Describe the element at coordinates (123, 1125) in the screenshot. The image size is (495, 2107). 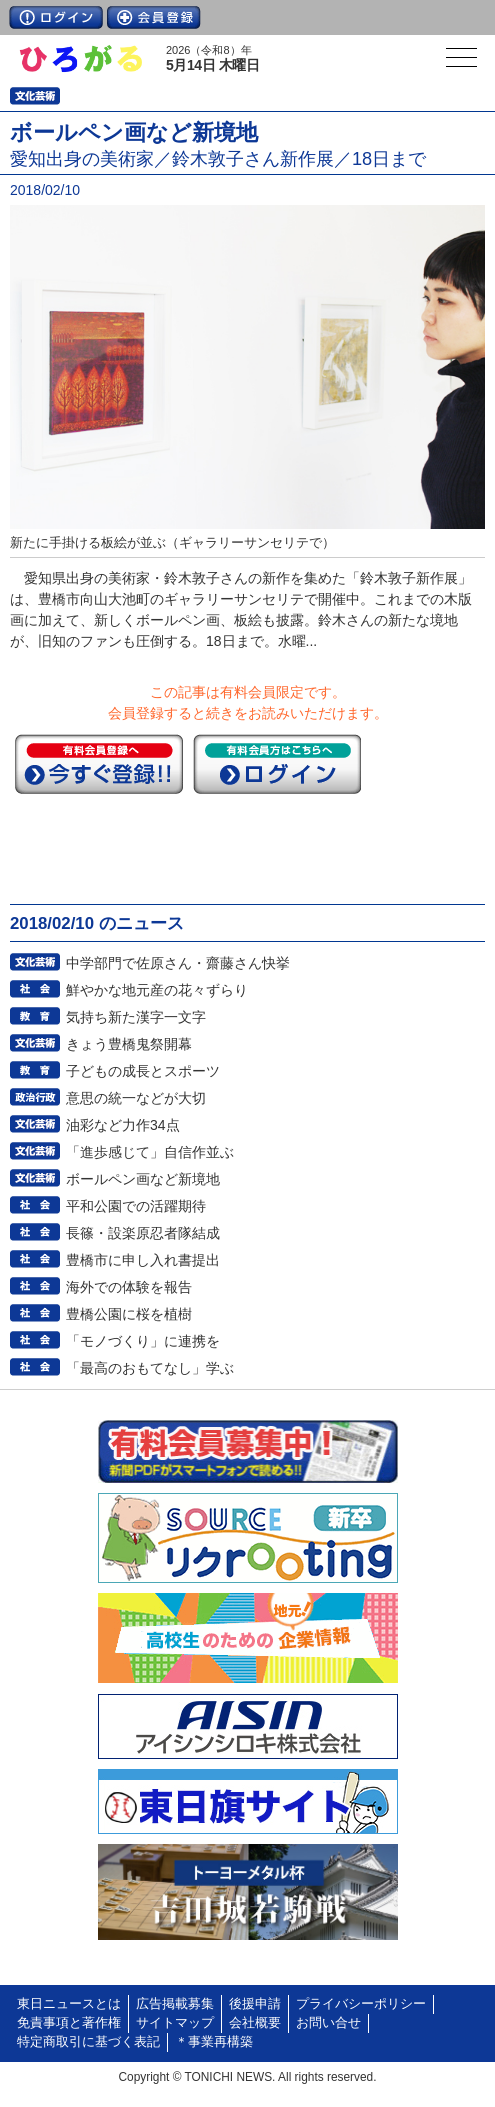
I see `油彩など力作34点` at that location.